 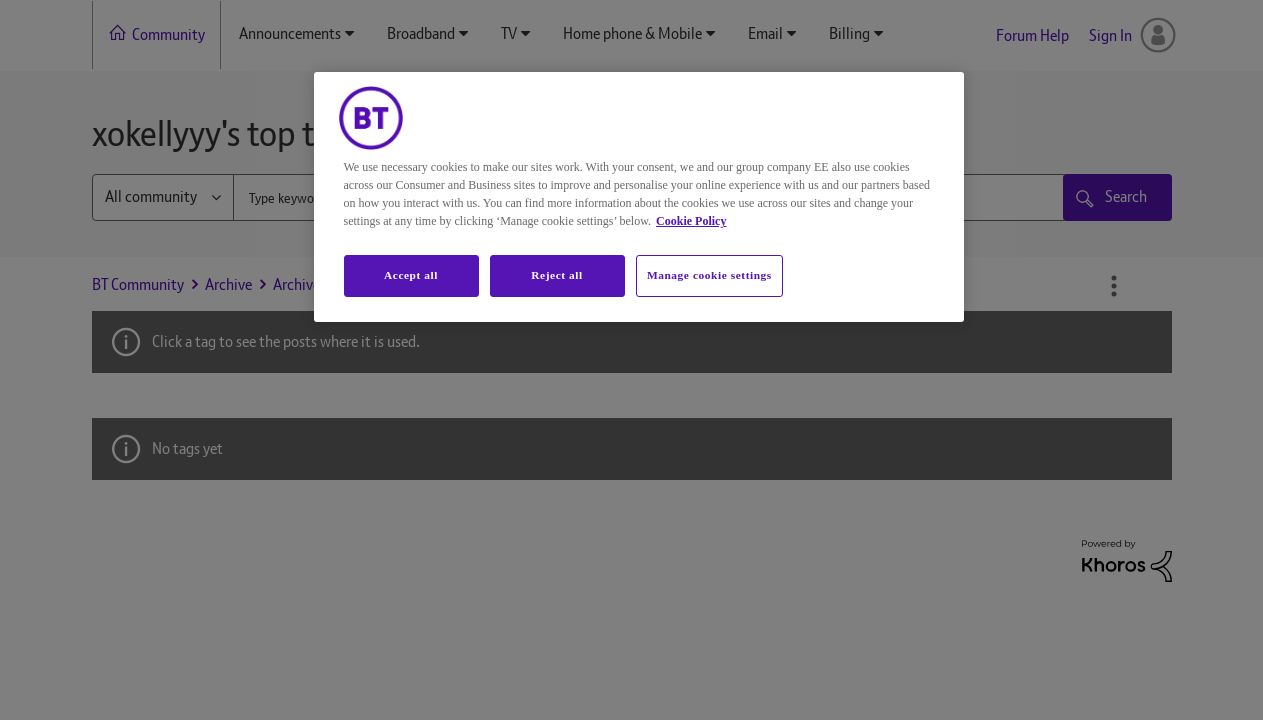 I want to click on Accept all, so click(x=411, y=275).